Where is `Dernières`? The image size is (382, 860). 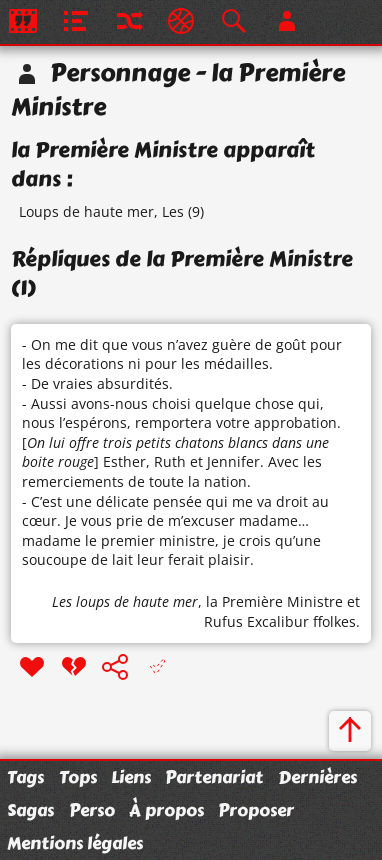 Dernières is located at coordinates (317, 777).